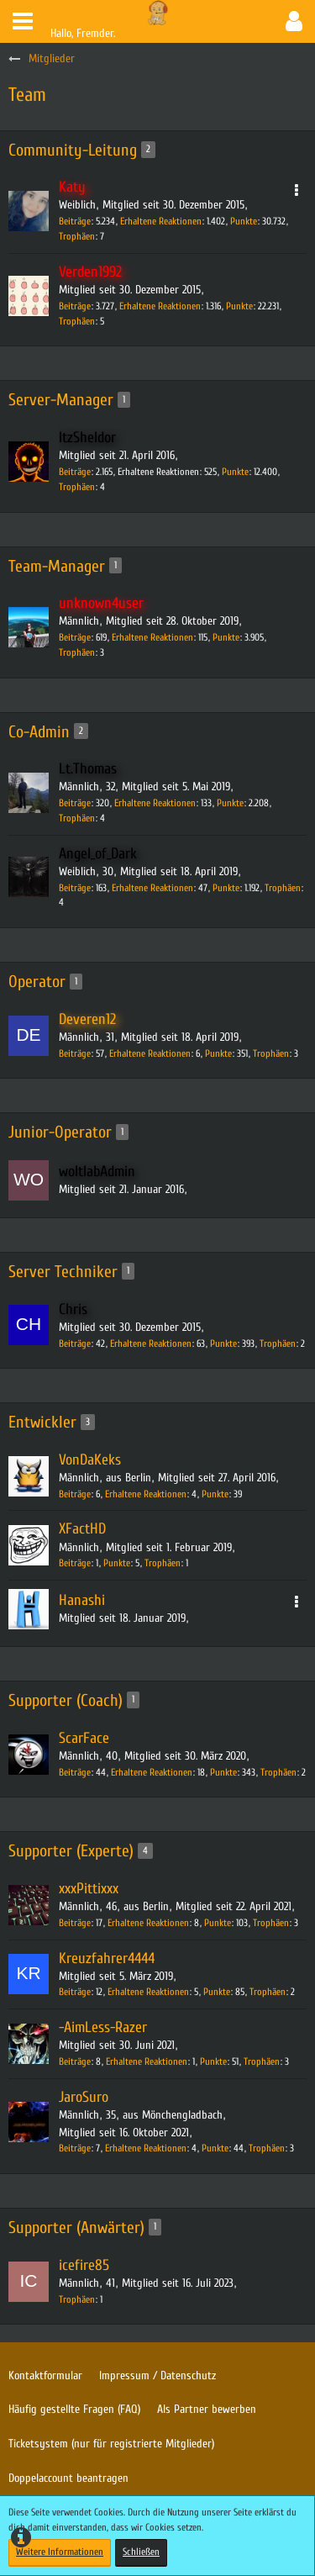  Describe the element at coordinates (83, 2097) in the screenshot. I see `JaroSuro` at that location.